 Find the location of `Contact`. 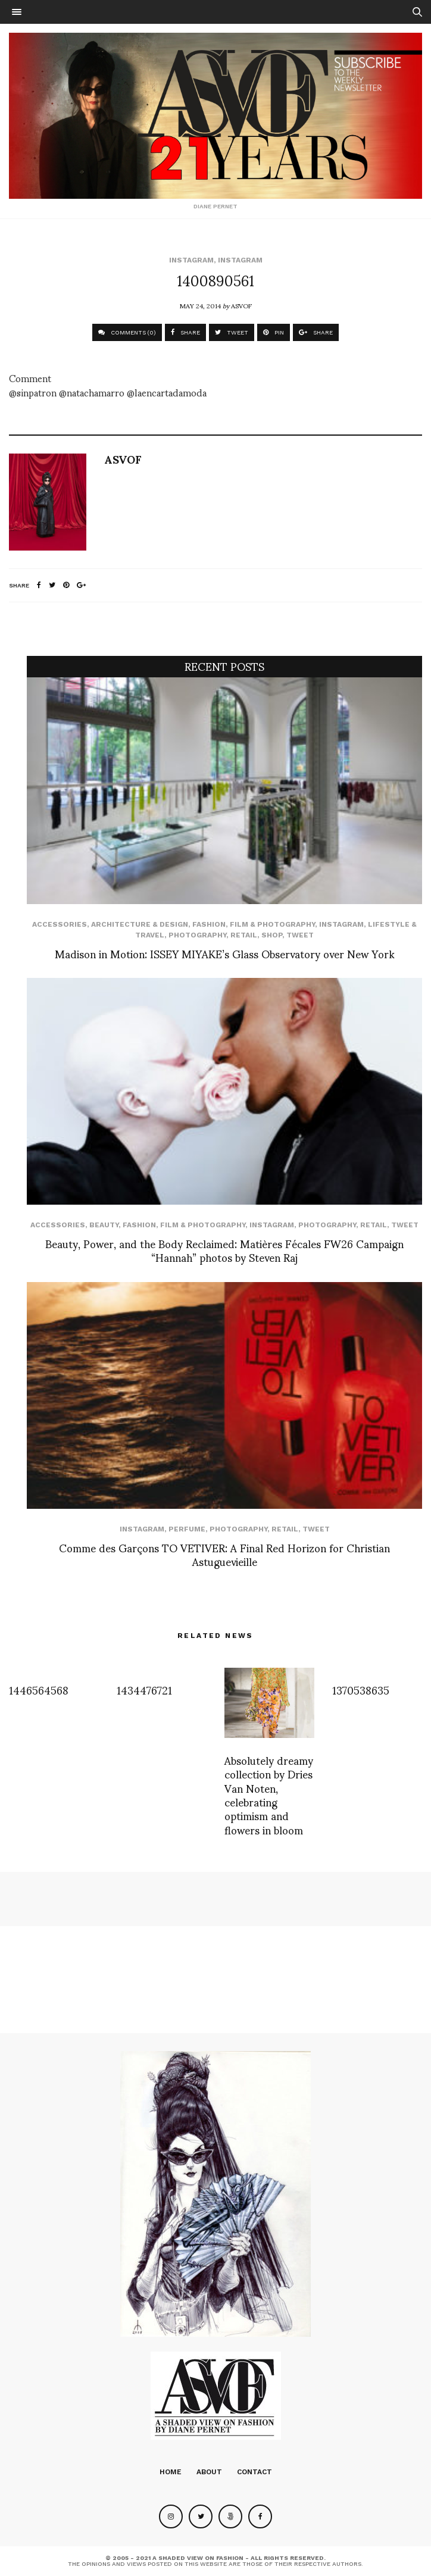

Contact is located at coordinates (254, 2472).